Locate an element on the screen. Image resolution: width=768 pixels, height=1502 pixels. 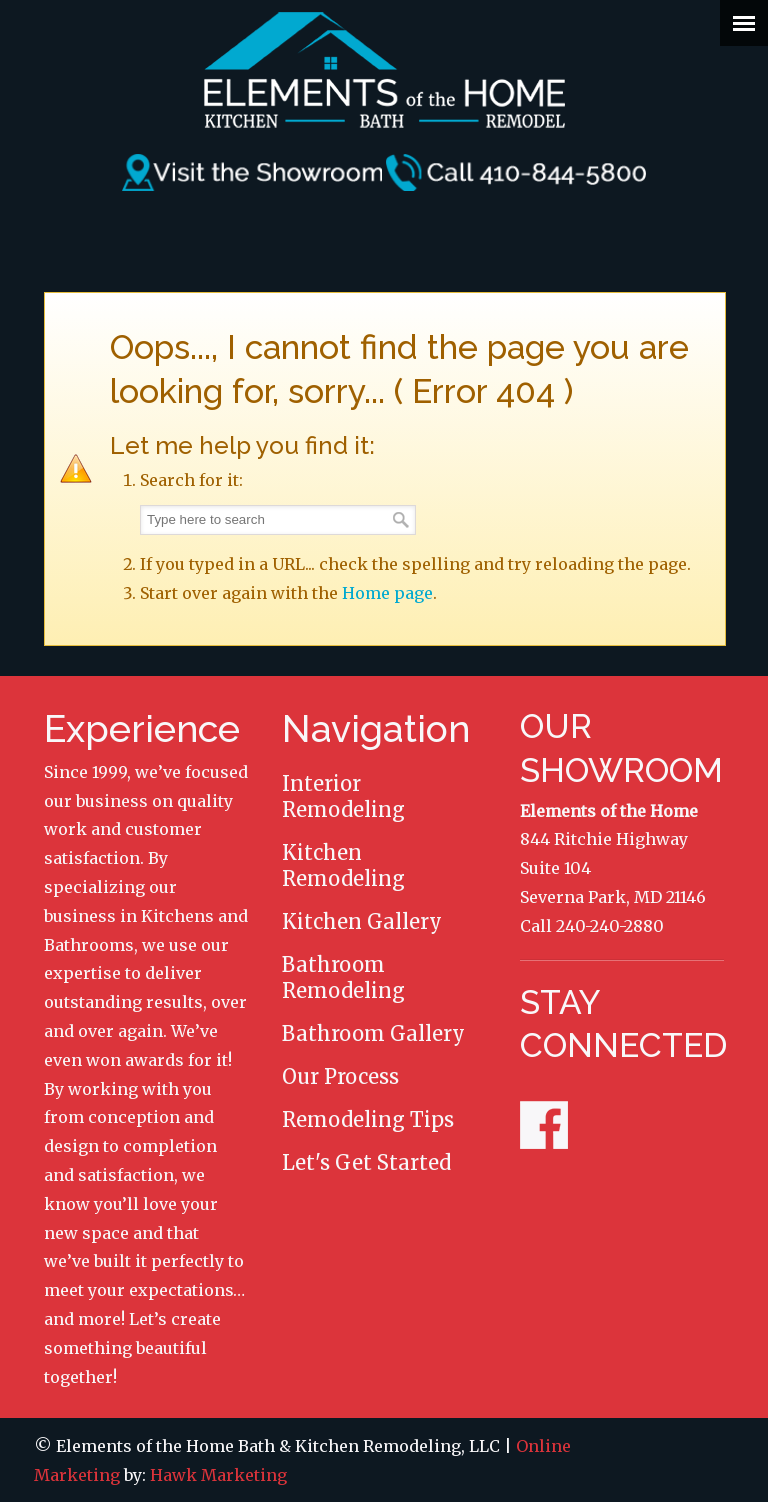
Home page is located at coordinates (387, 593).